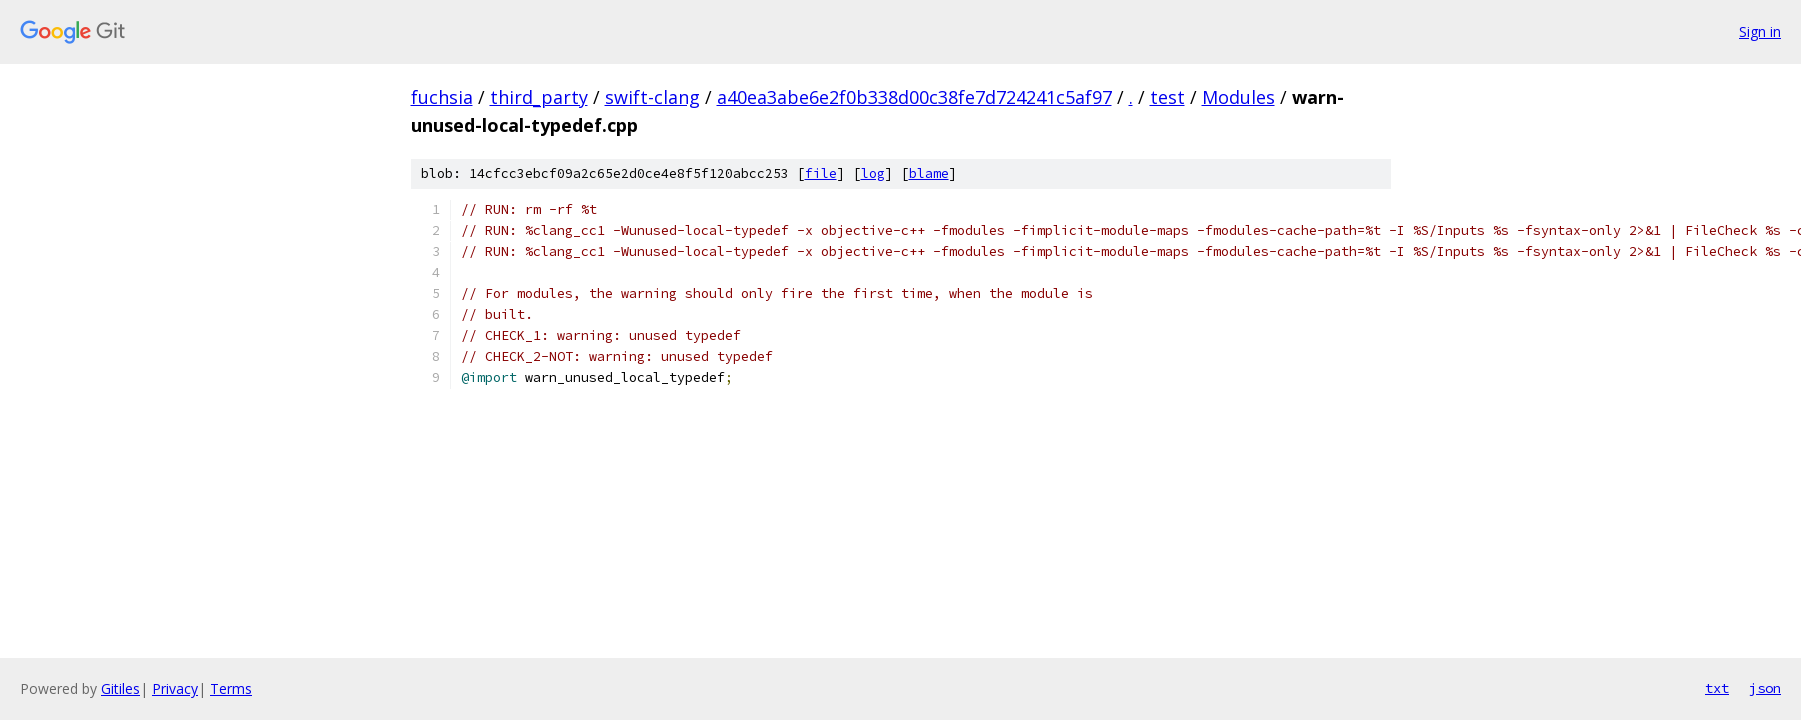 Image resolution: width=1801 pixels, height=720 pixels. Describe the element at coordinates (652, 97) in the screenshot. I see `swift-clang` at that location.